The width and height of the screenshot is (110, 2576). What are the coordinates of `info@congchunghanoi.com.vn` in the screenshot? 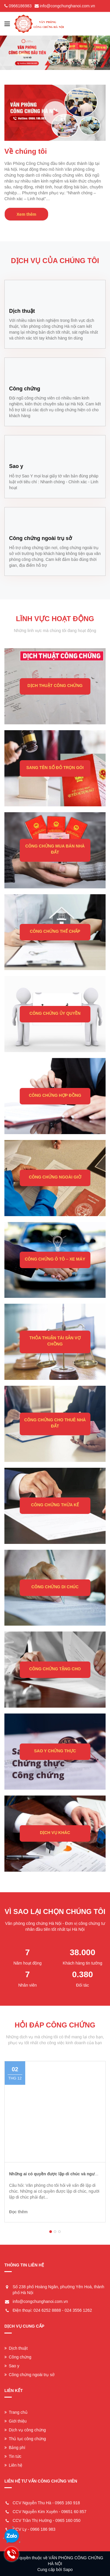 It's located at (67, 6).